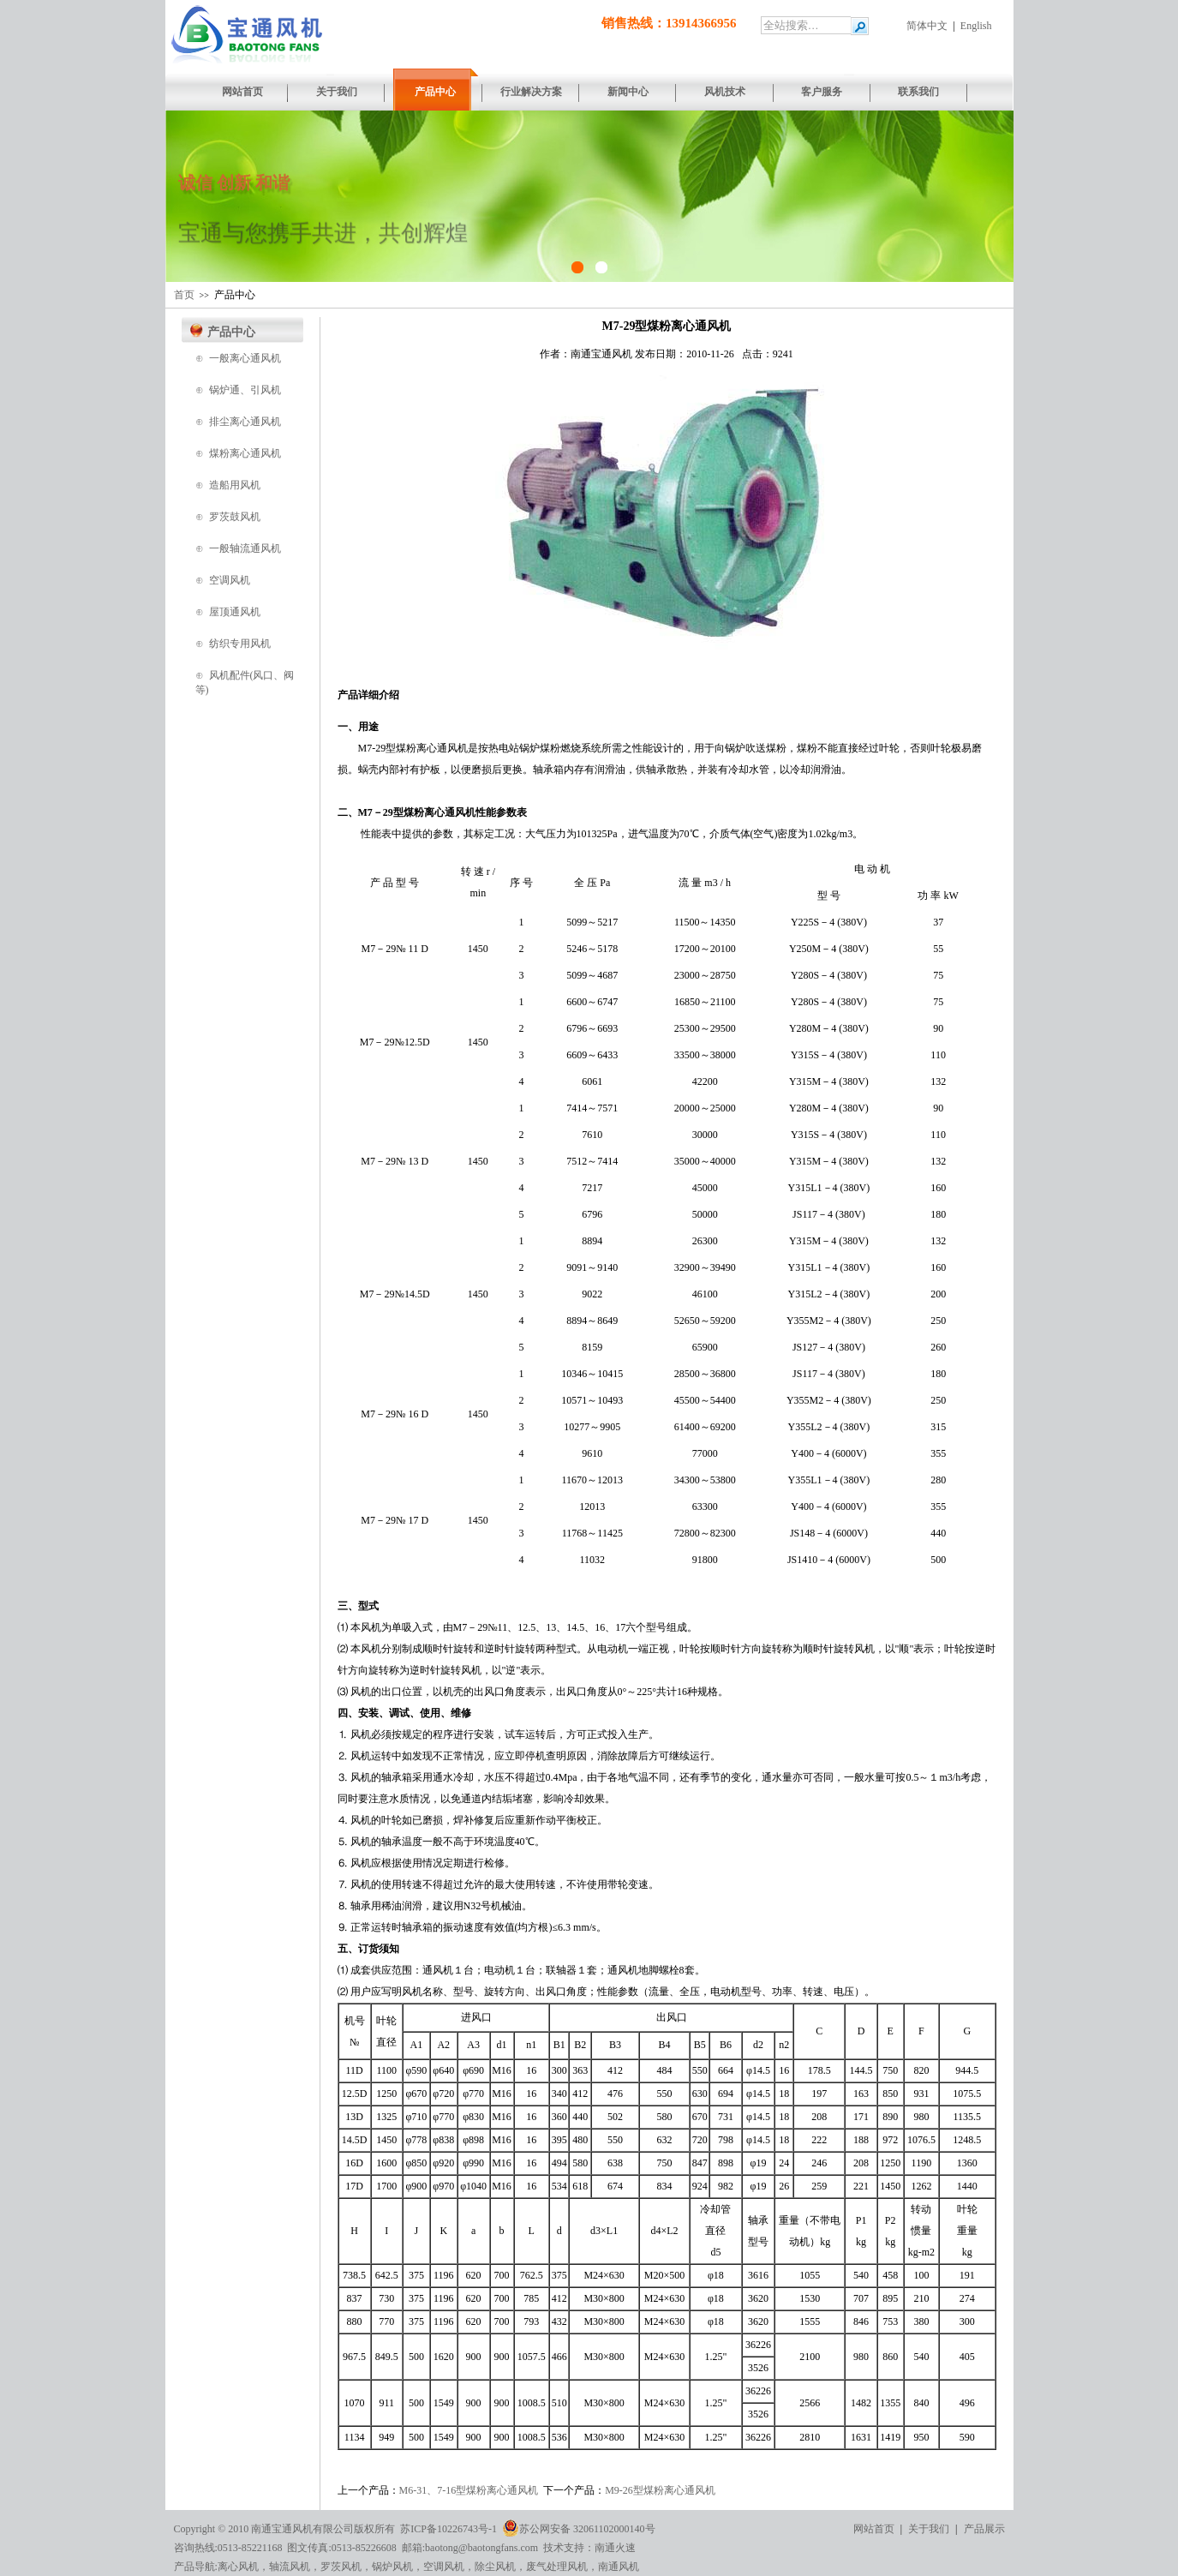  What do you see at coordinates (238, 2567) in the screenshot?
I see `离心风机` at bounding box center [238, 2567].